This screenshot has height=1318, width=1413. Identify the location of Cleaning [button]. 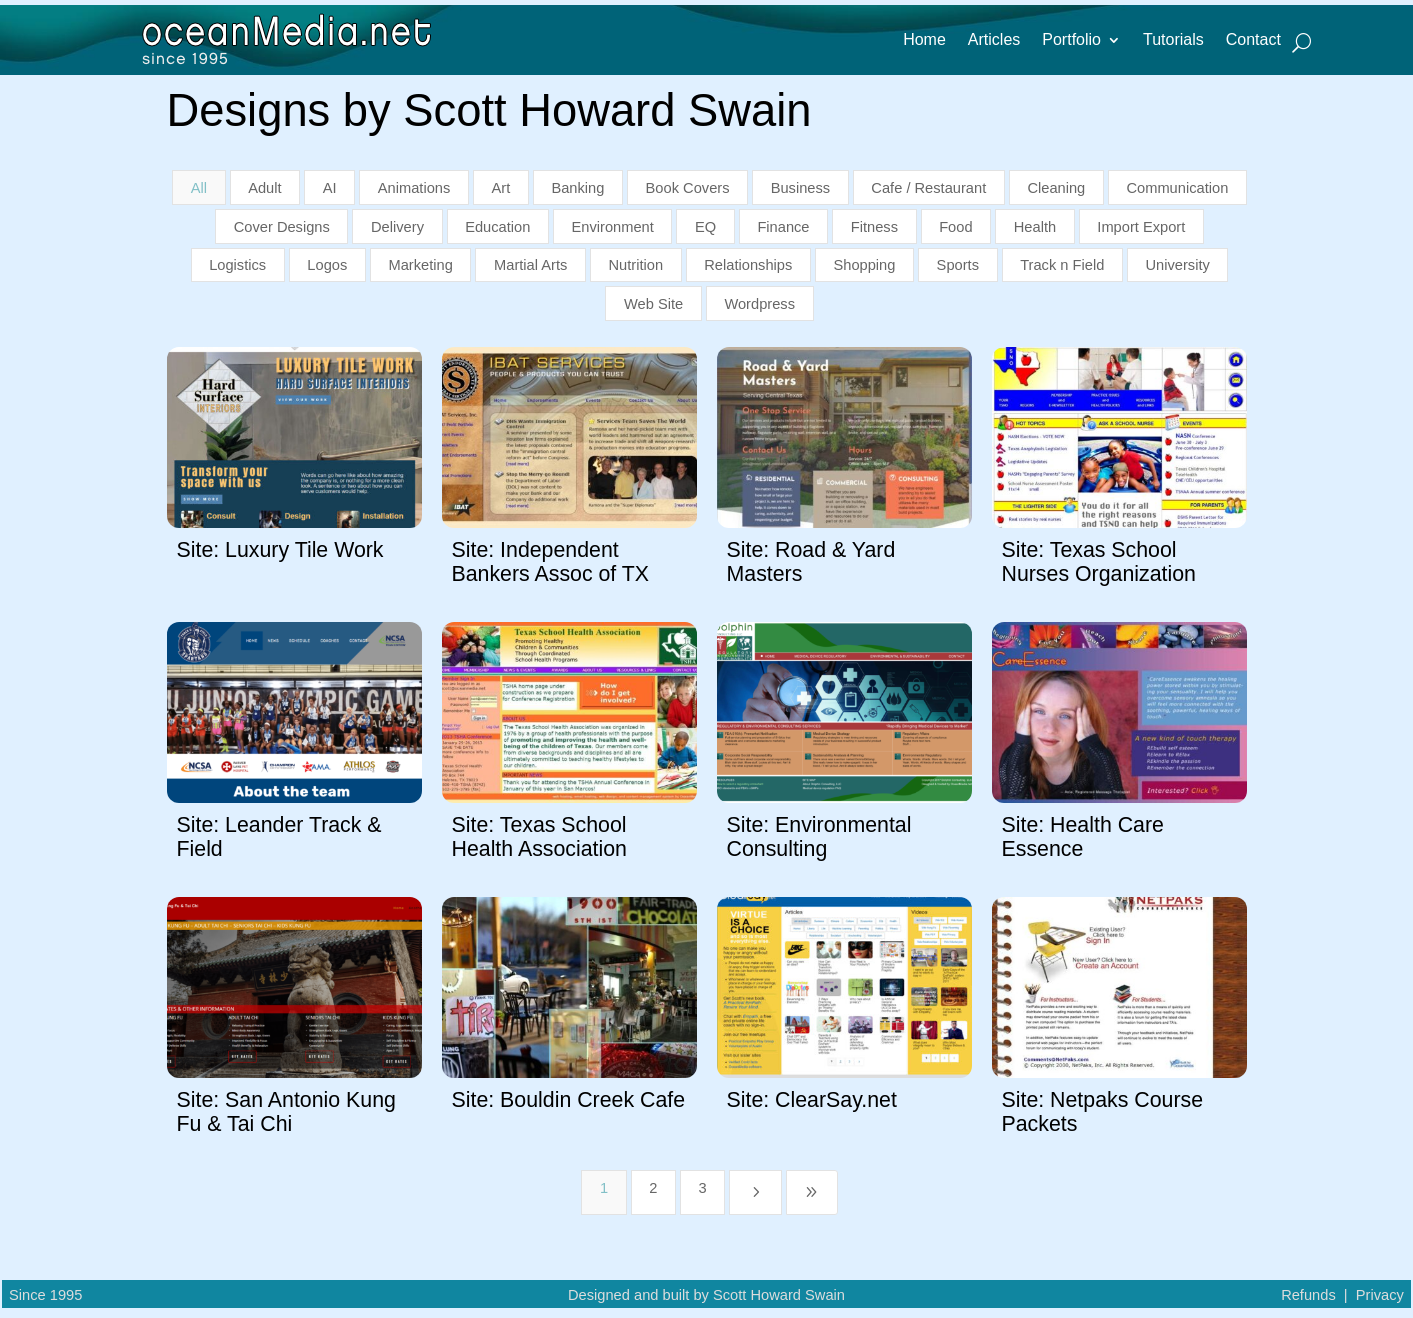
(1056, 188).